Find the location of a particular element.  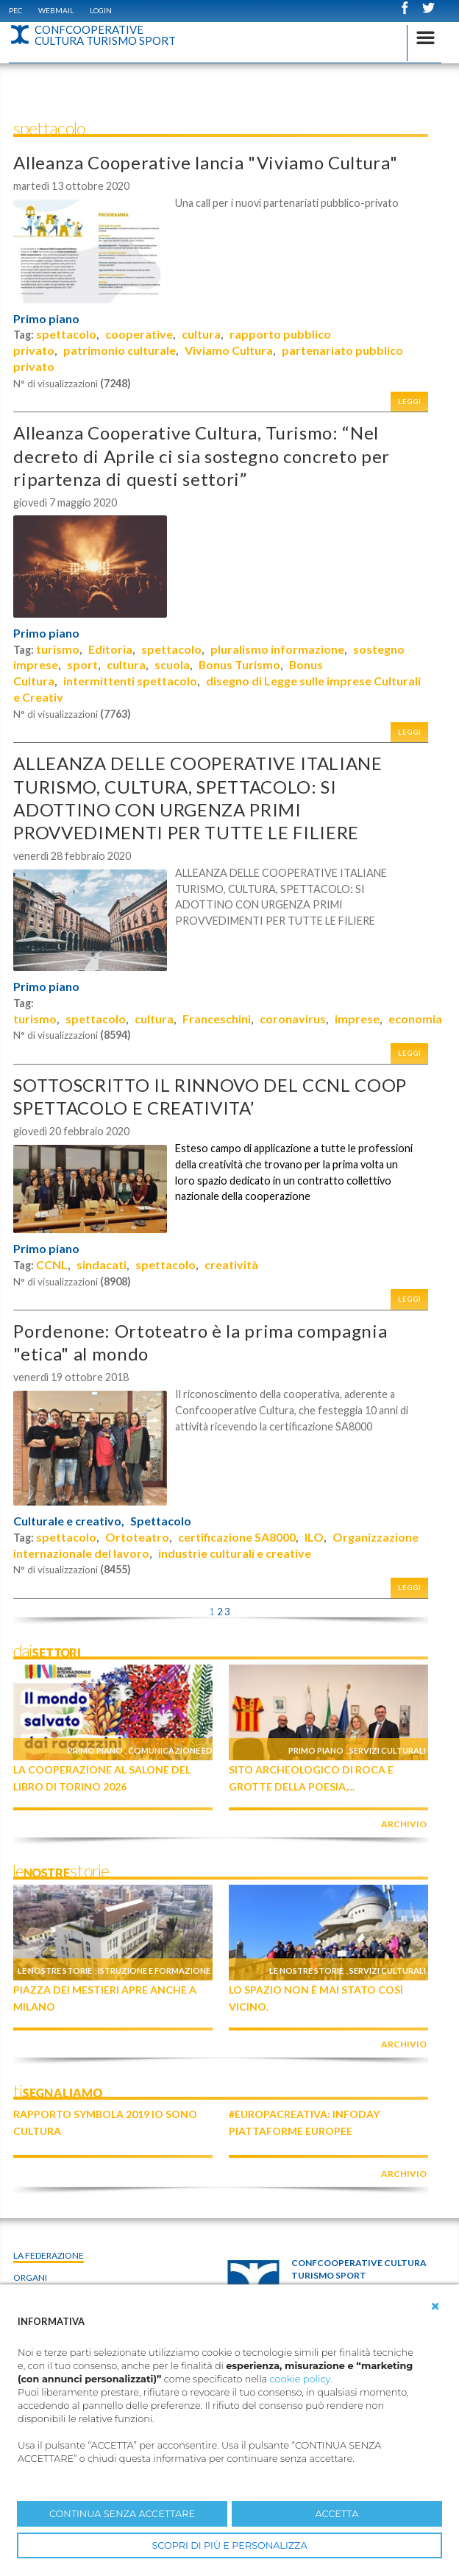

sport is located at coordinates (82, 664).